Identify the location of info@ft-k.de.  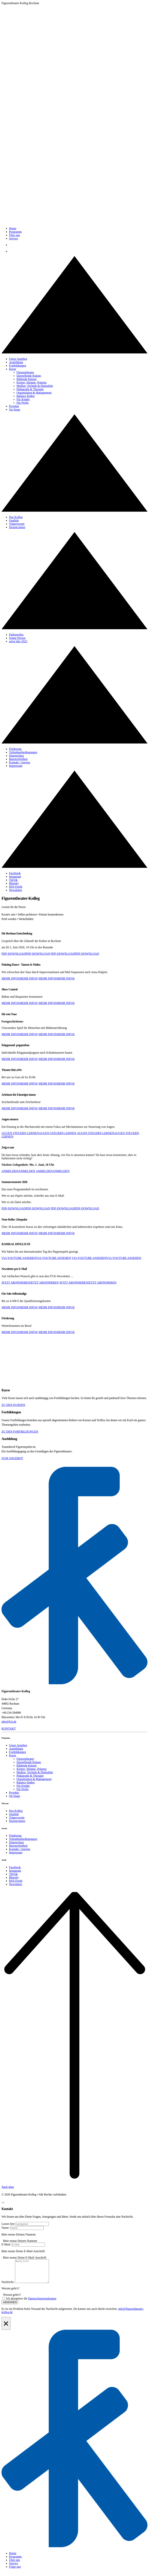
(9, 1721).